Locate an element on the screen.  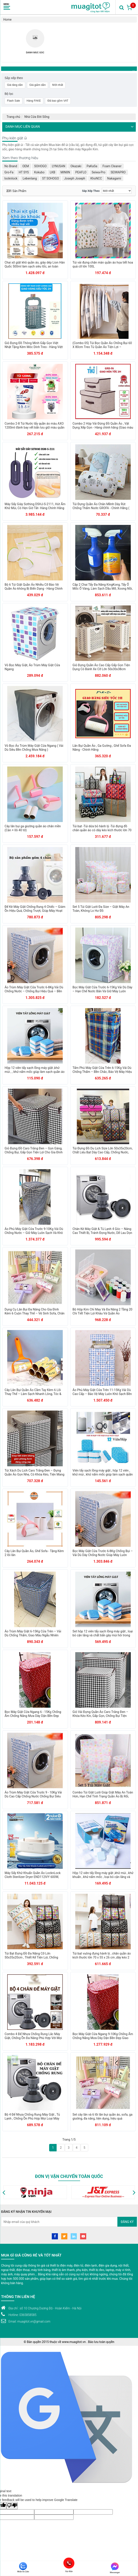
Lebenlang is located at coordinates (30, 178).